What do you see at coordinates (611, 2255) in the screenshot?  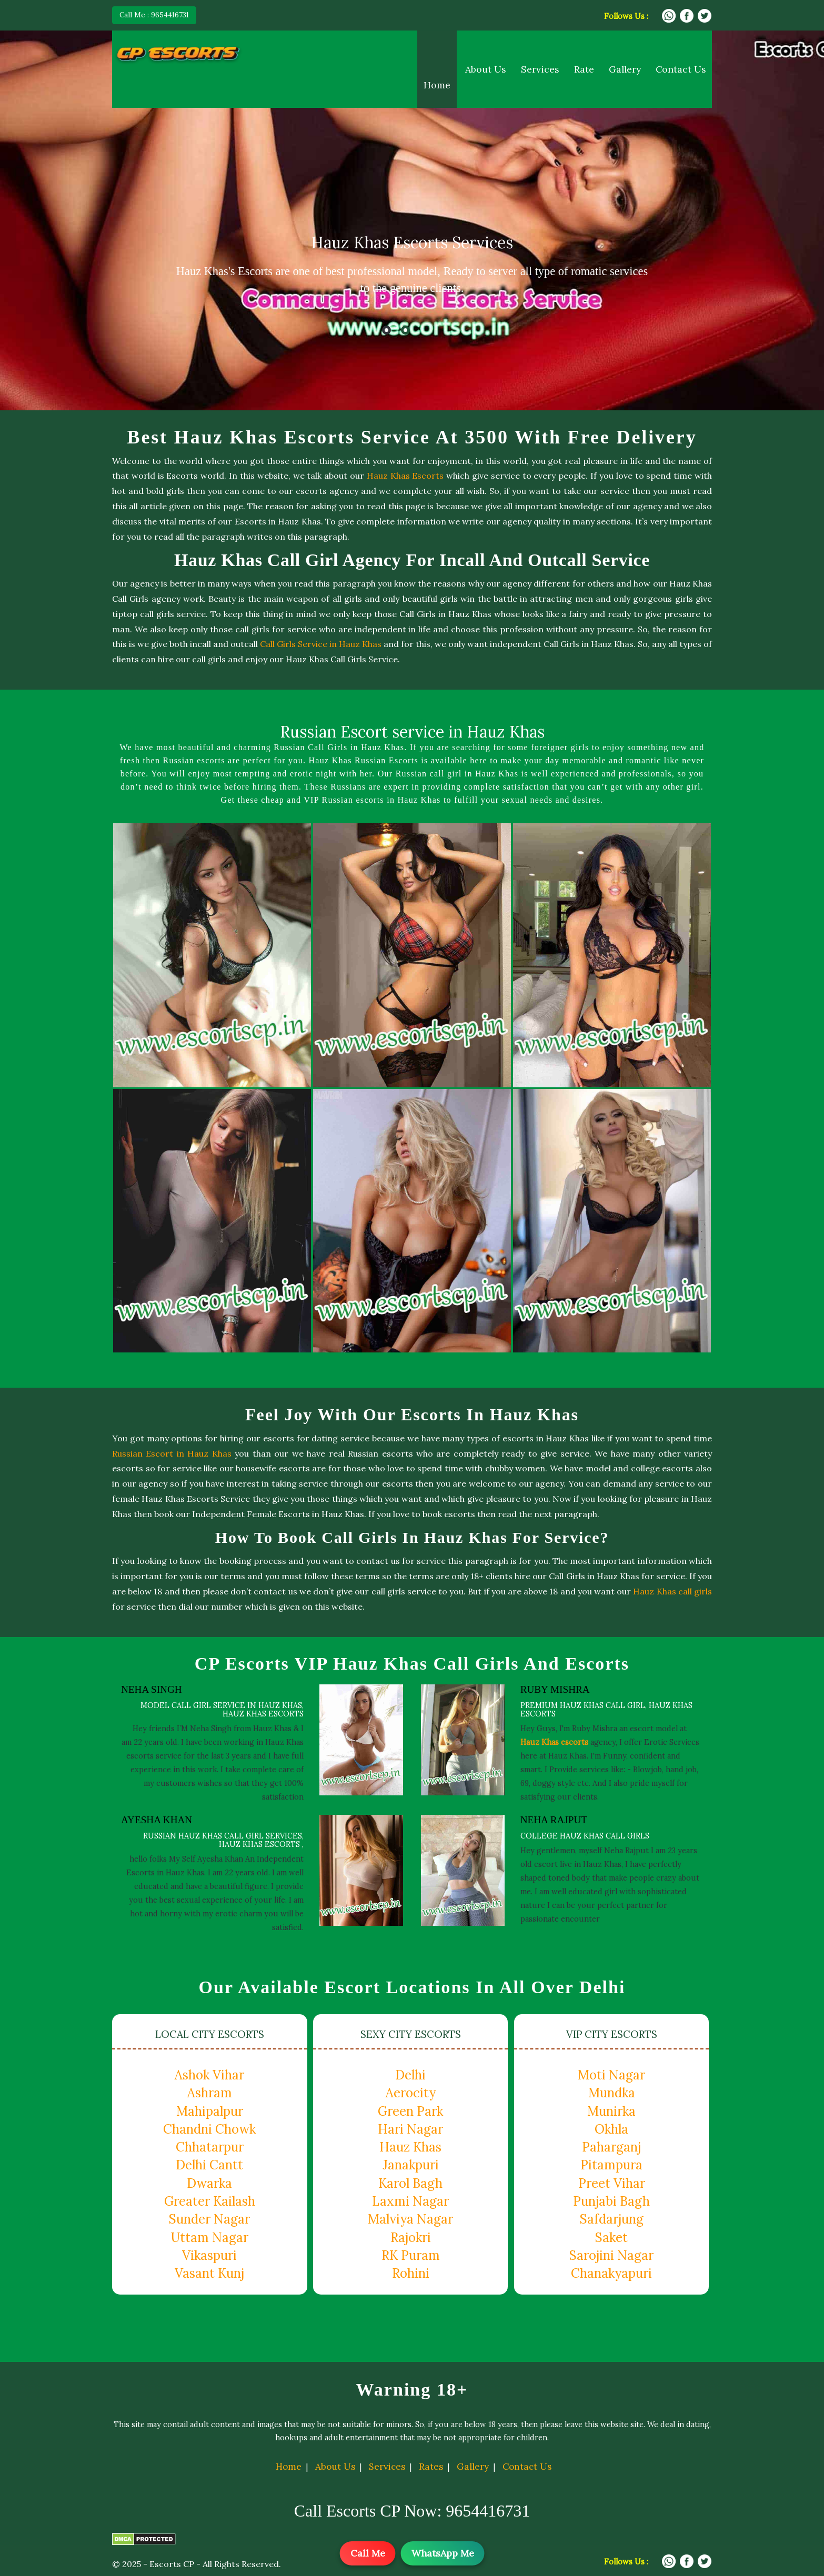 I see `Sarojini Nagar` at bounding box center [611, 2255].